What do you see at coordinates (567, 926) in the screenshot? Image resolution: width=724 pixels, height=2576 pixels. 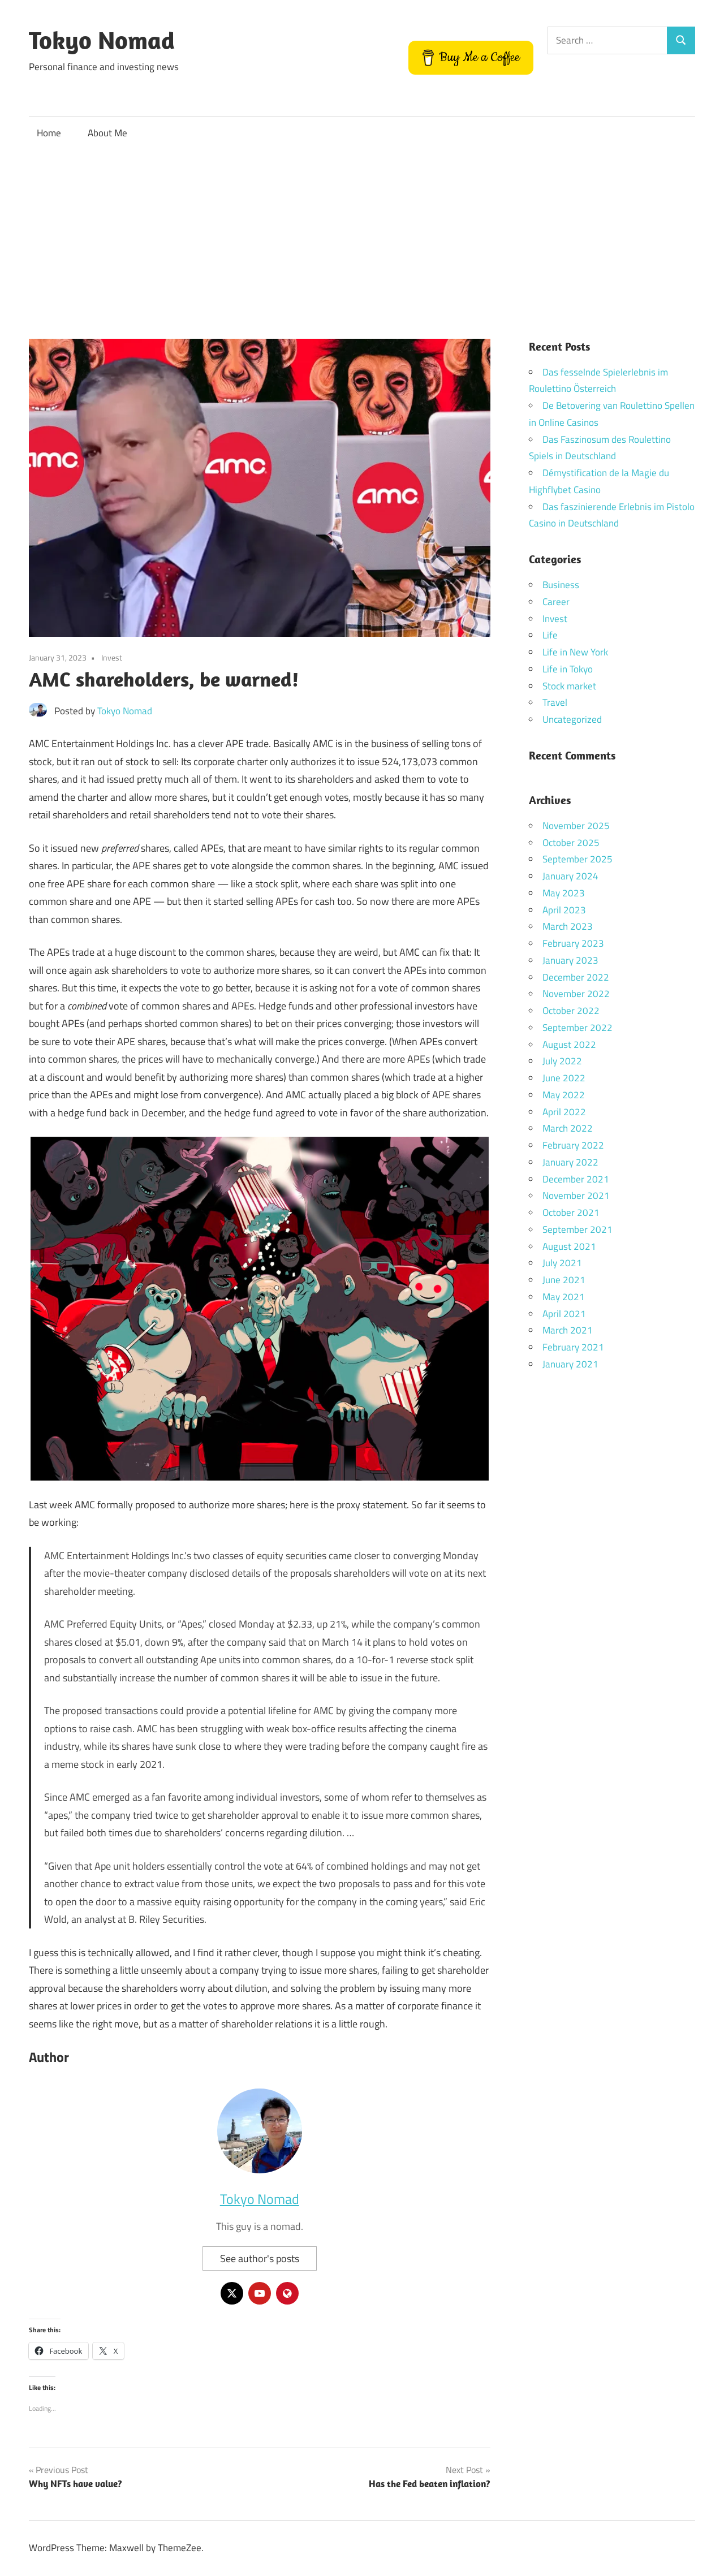 I see `March 2023` at bounding box center [567, 926].